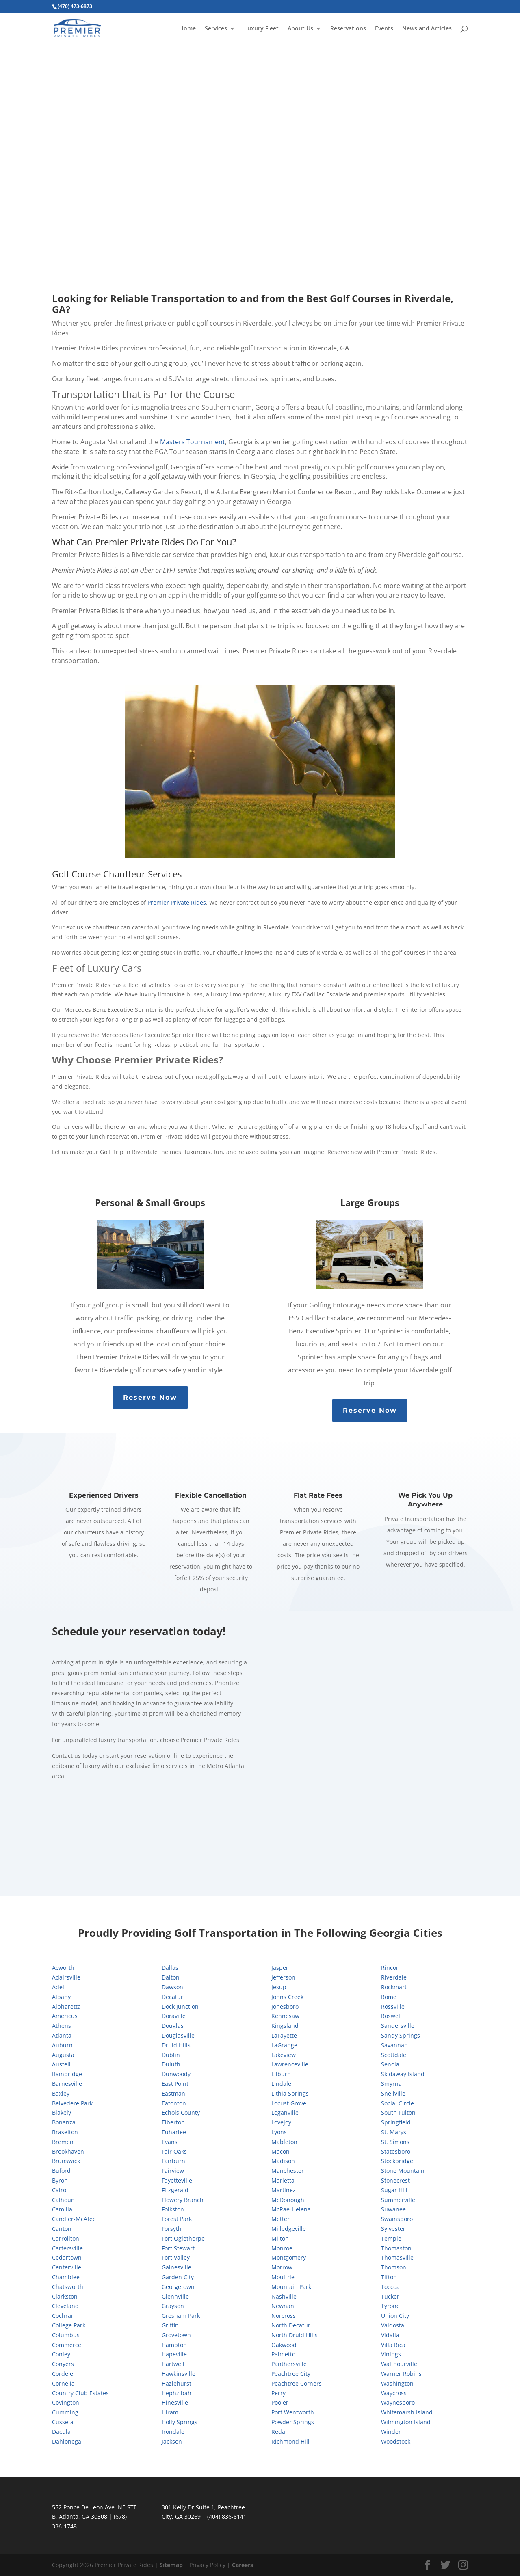  Describe the element at coordinates (150, 1397) in the screenshot. I see `Reserve Now` at that location.